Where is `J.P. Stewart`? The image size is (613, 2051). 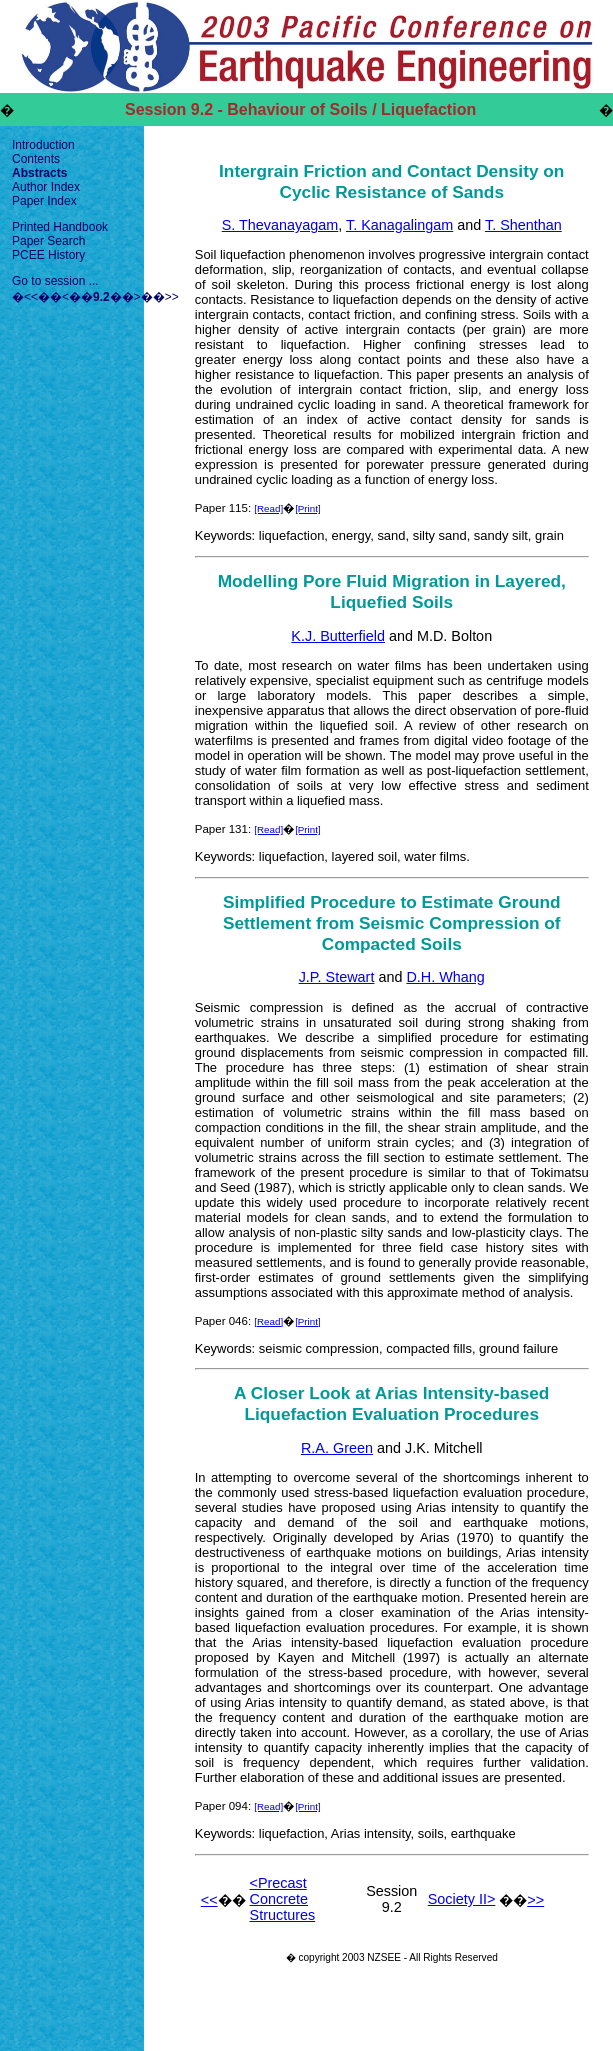
J.P. Stewart is located at coordinates (337, 977).